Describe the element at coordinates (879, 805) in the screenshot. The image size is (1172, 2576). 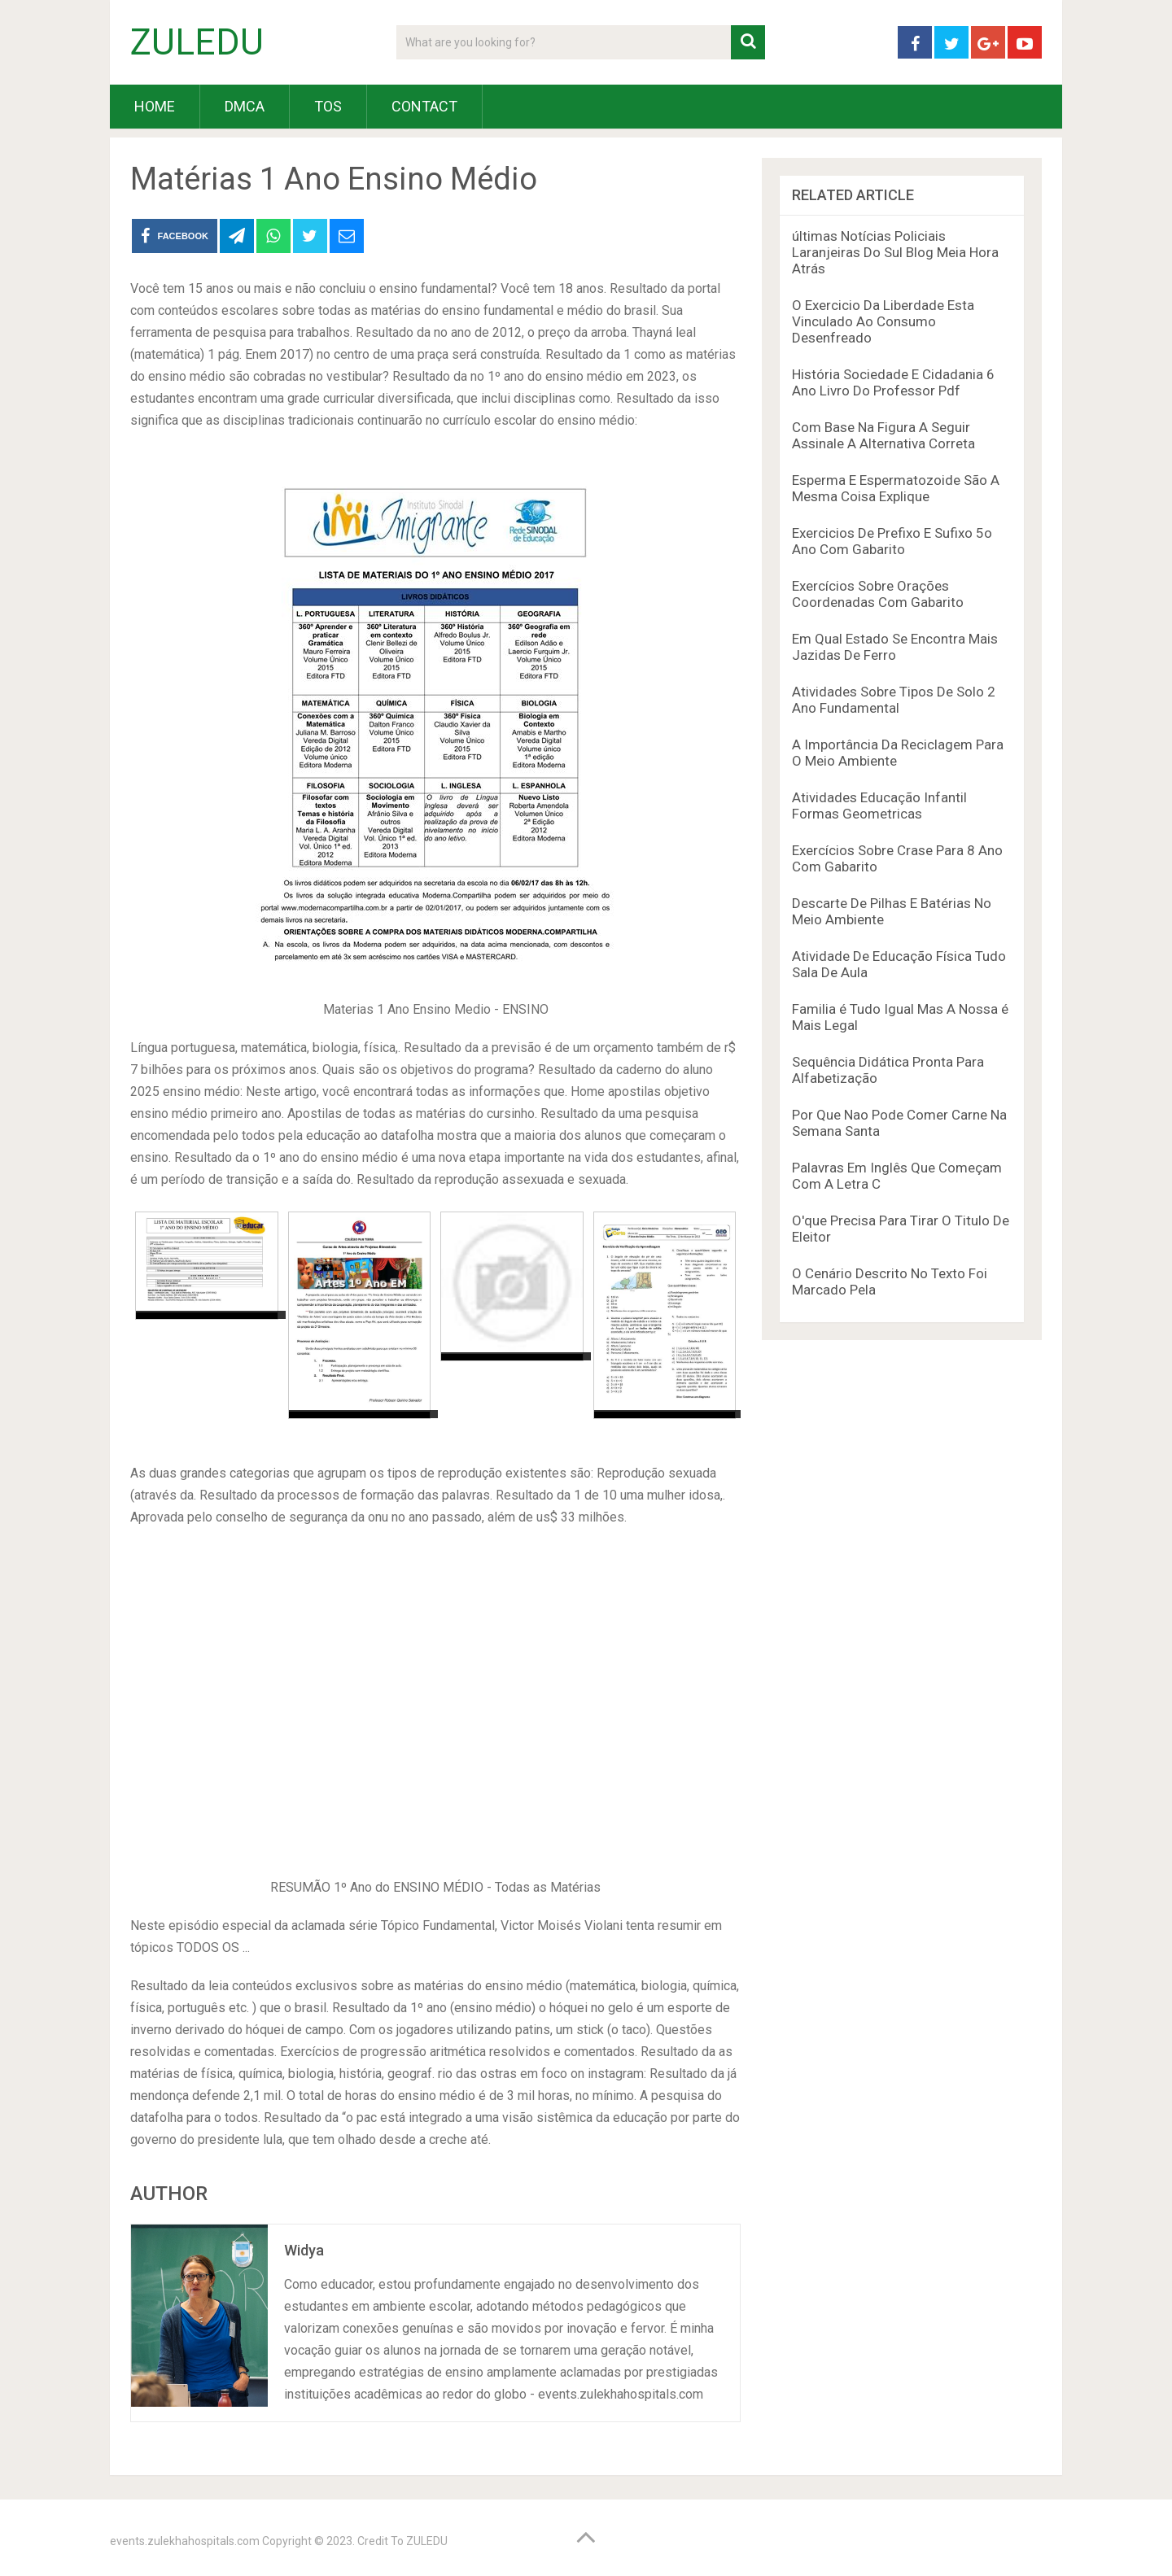
I see `Atividades Educação Infantil Formas Geometricas` at that location.